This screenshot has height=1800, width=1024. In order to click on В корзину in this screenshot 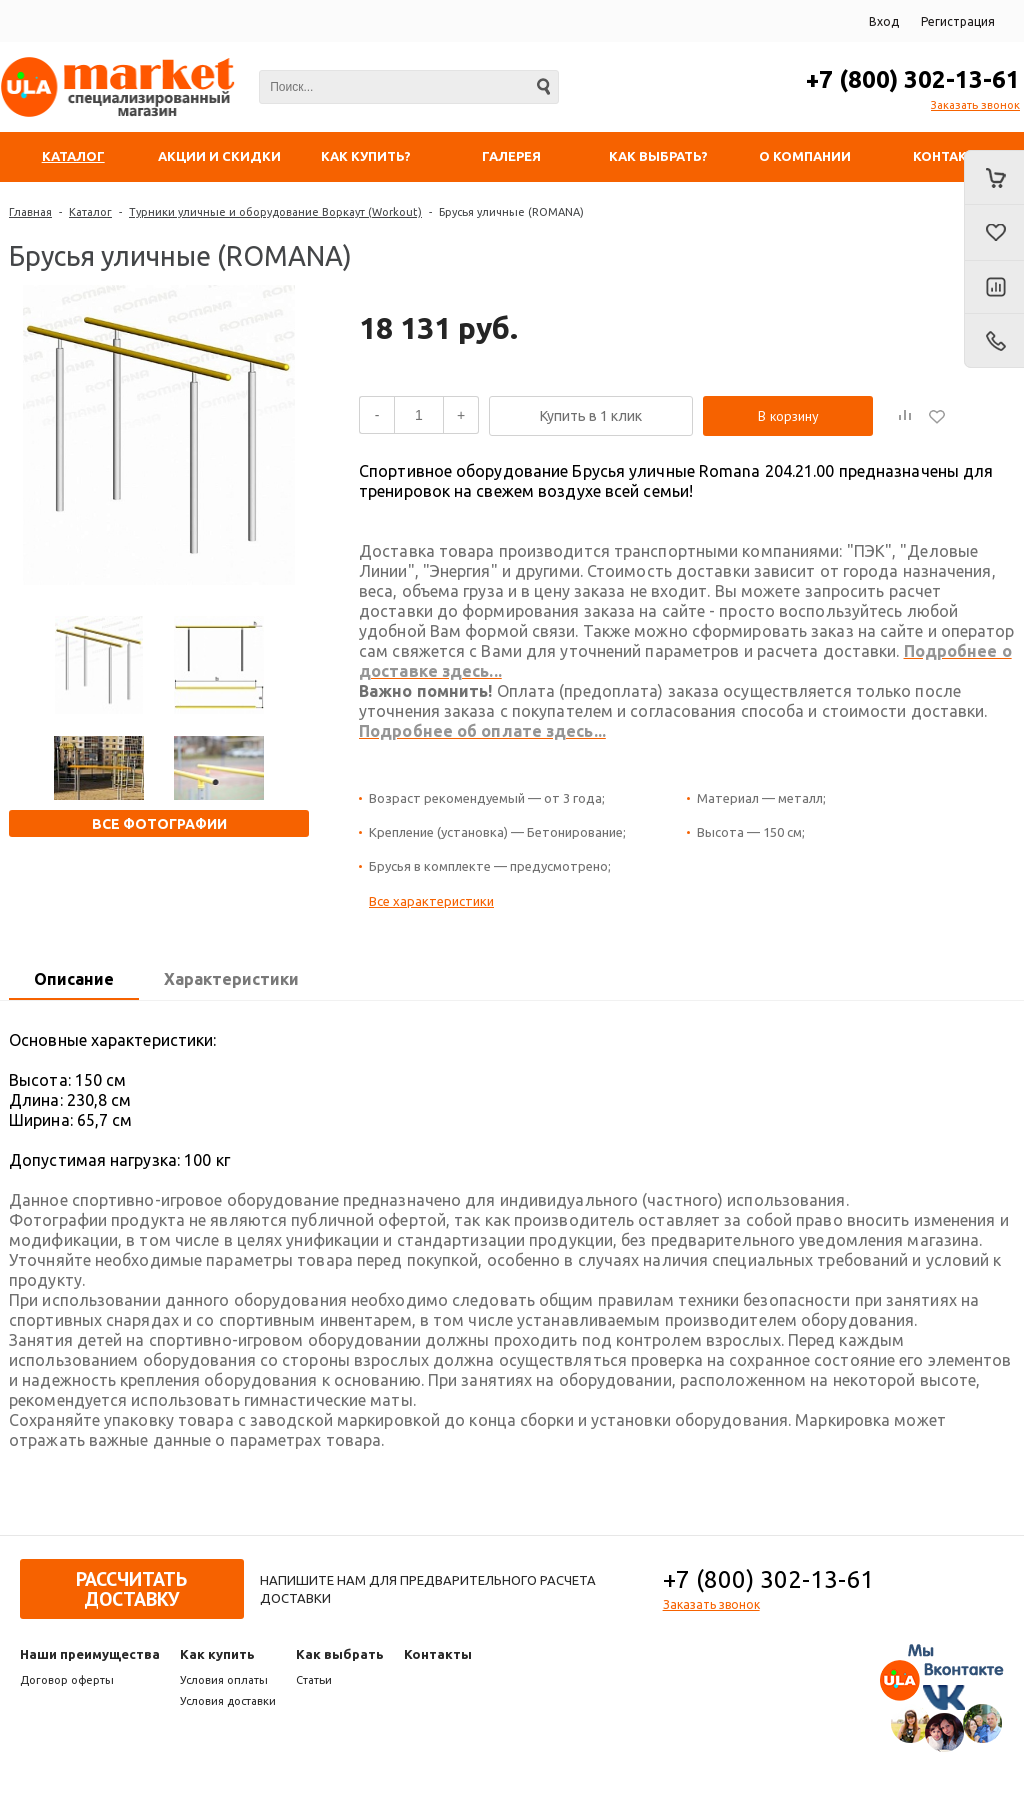, I will do `click(788, 416)`.